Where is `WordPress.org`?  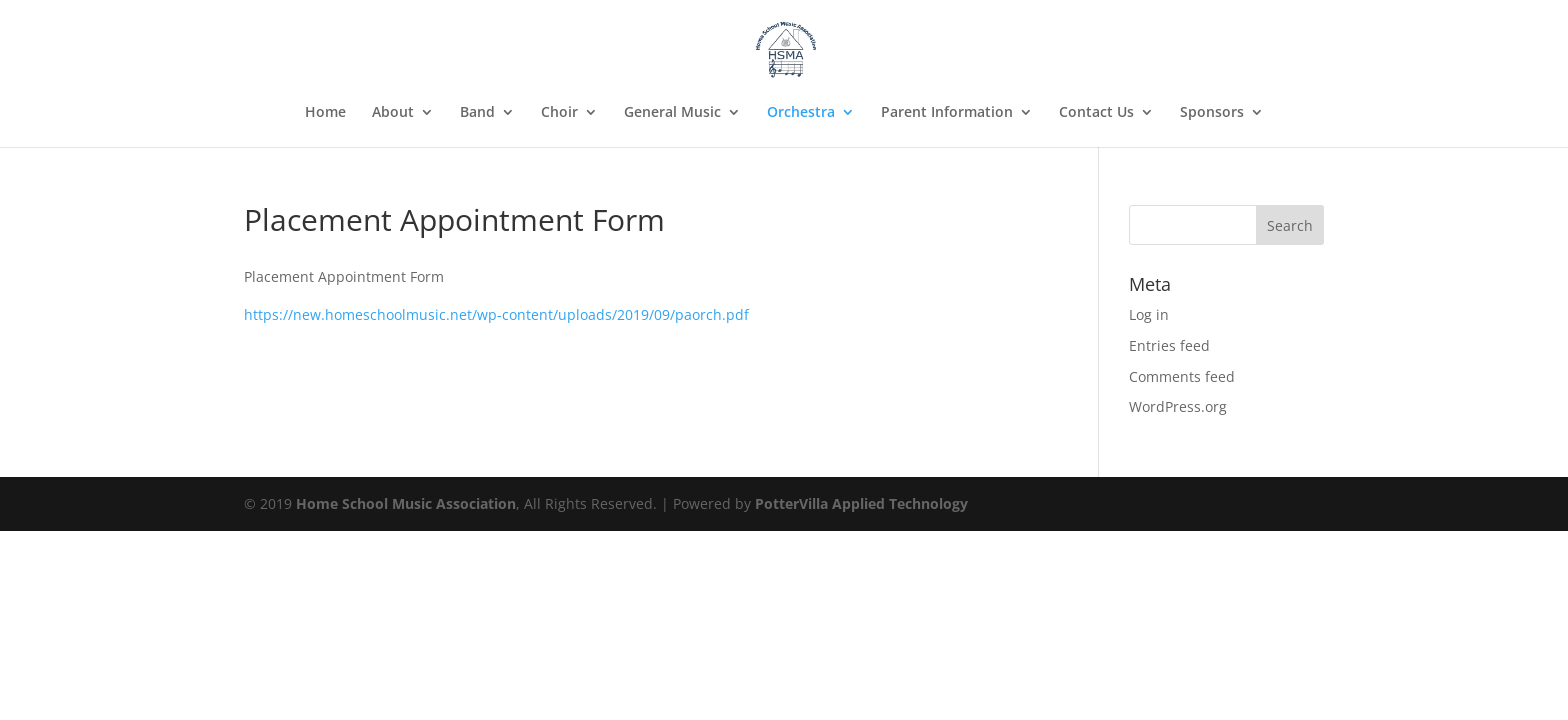
WordPress.org is located at coordinates (1178, 406).